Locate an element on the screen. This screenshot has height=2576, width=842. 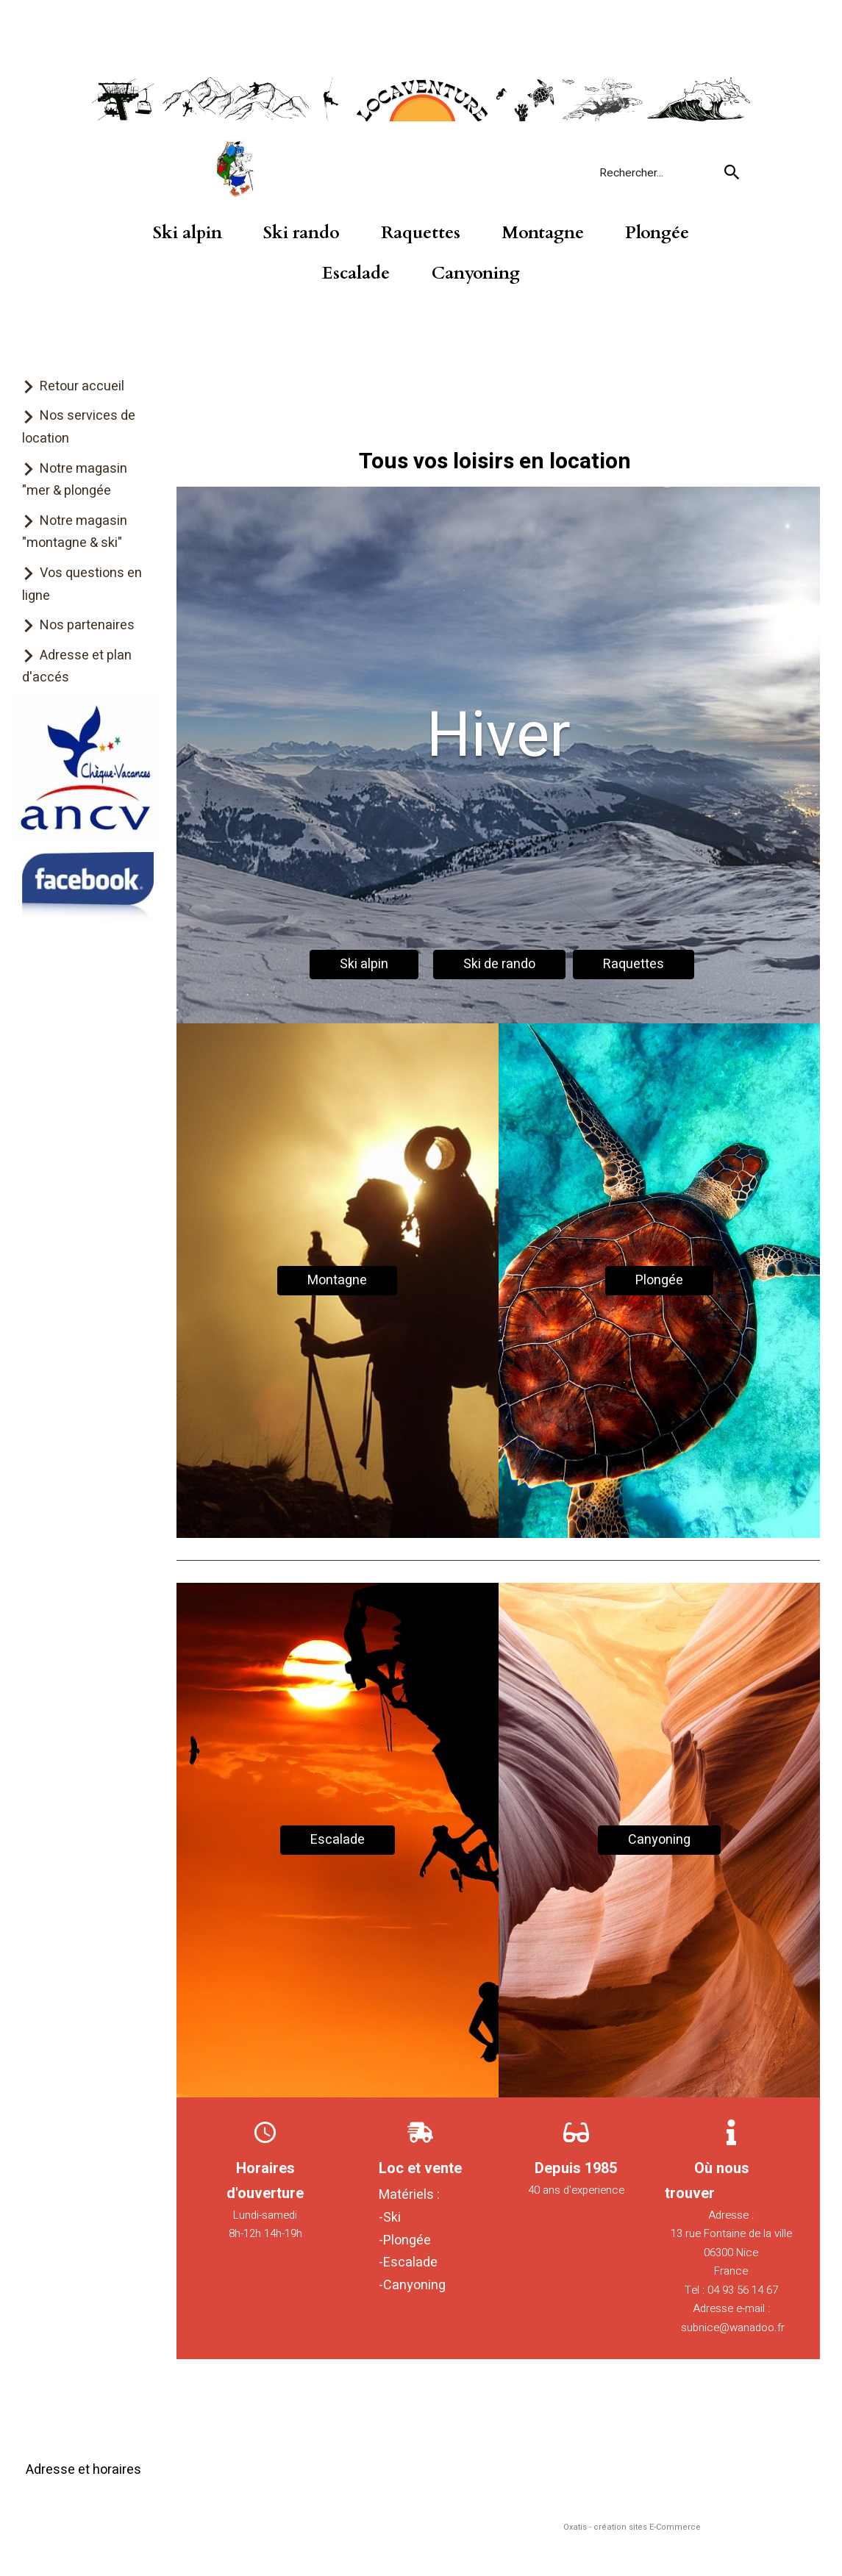
Nos partenaires is located at coordinates (87, 625).